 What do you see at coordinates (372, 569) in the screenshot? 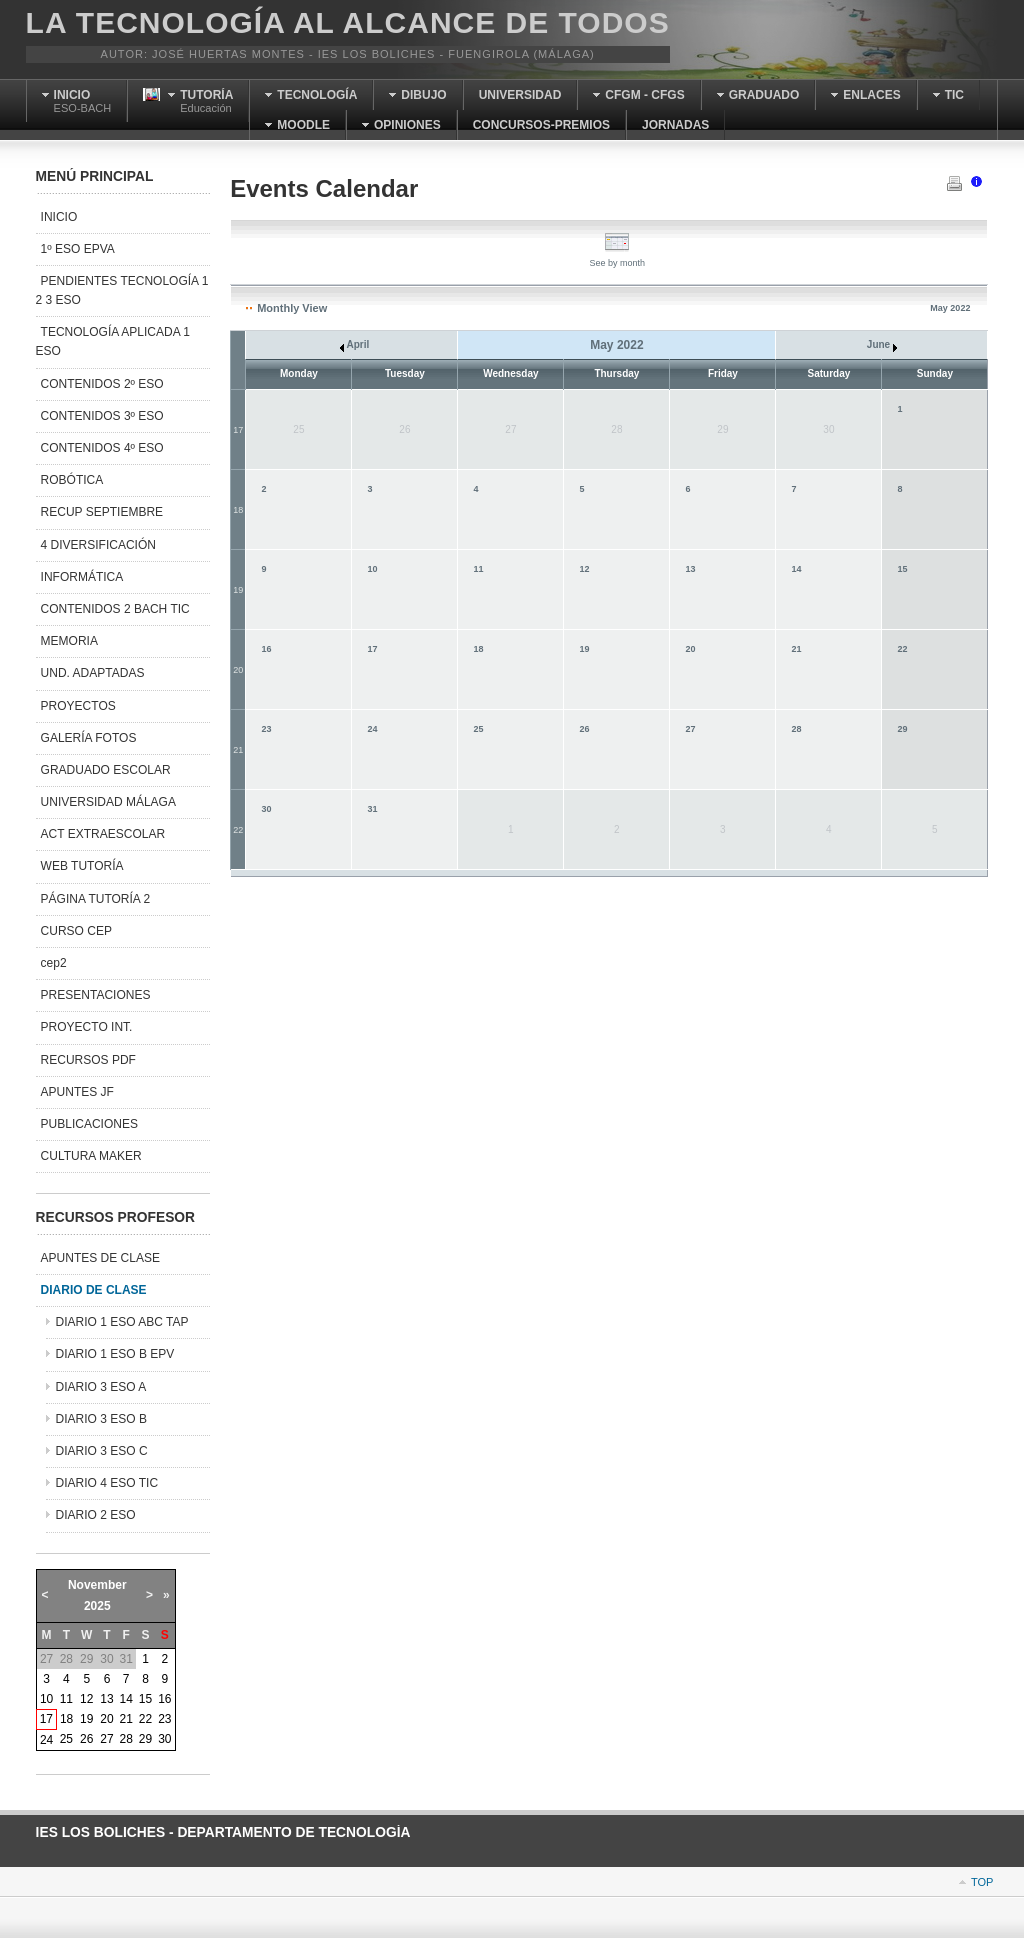
I see `10` at bounding box center [372, 569].